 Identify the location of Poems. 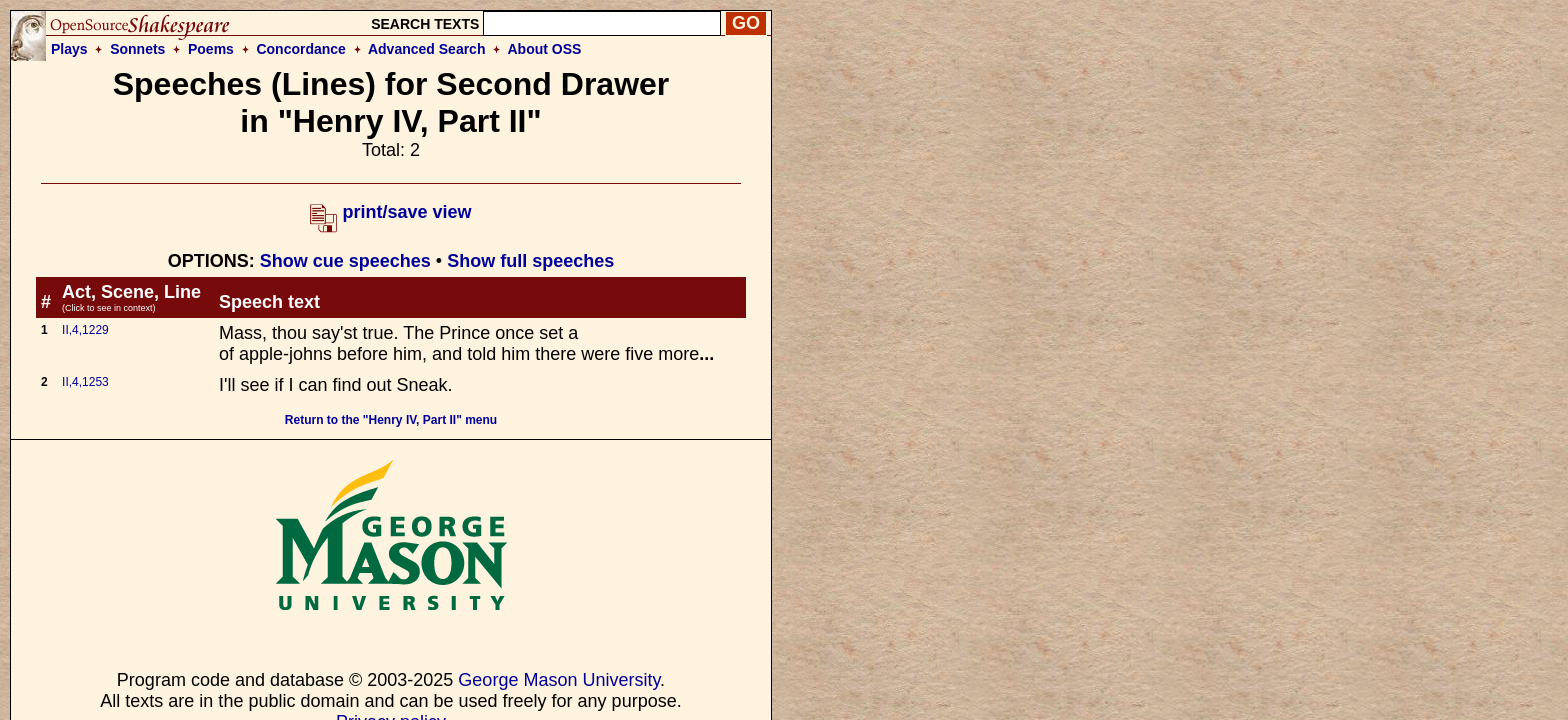
(211, 49).